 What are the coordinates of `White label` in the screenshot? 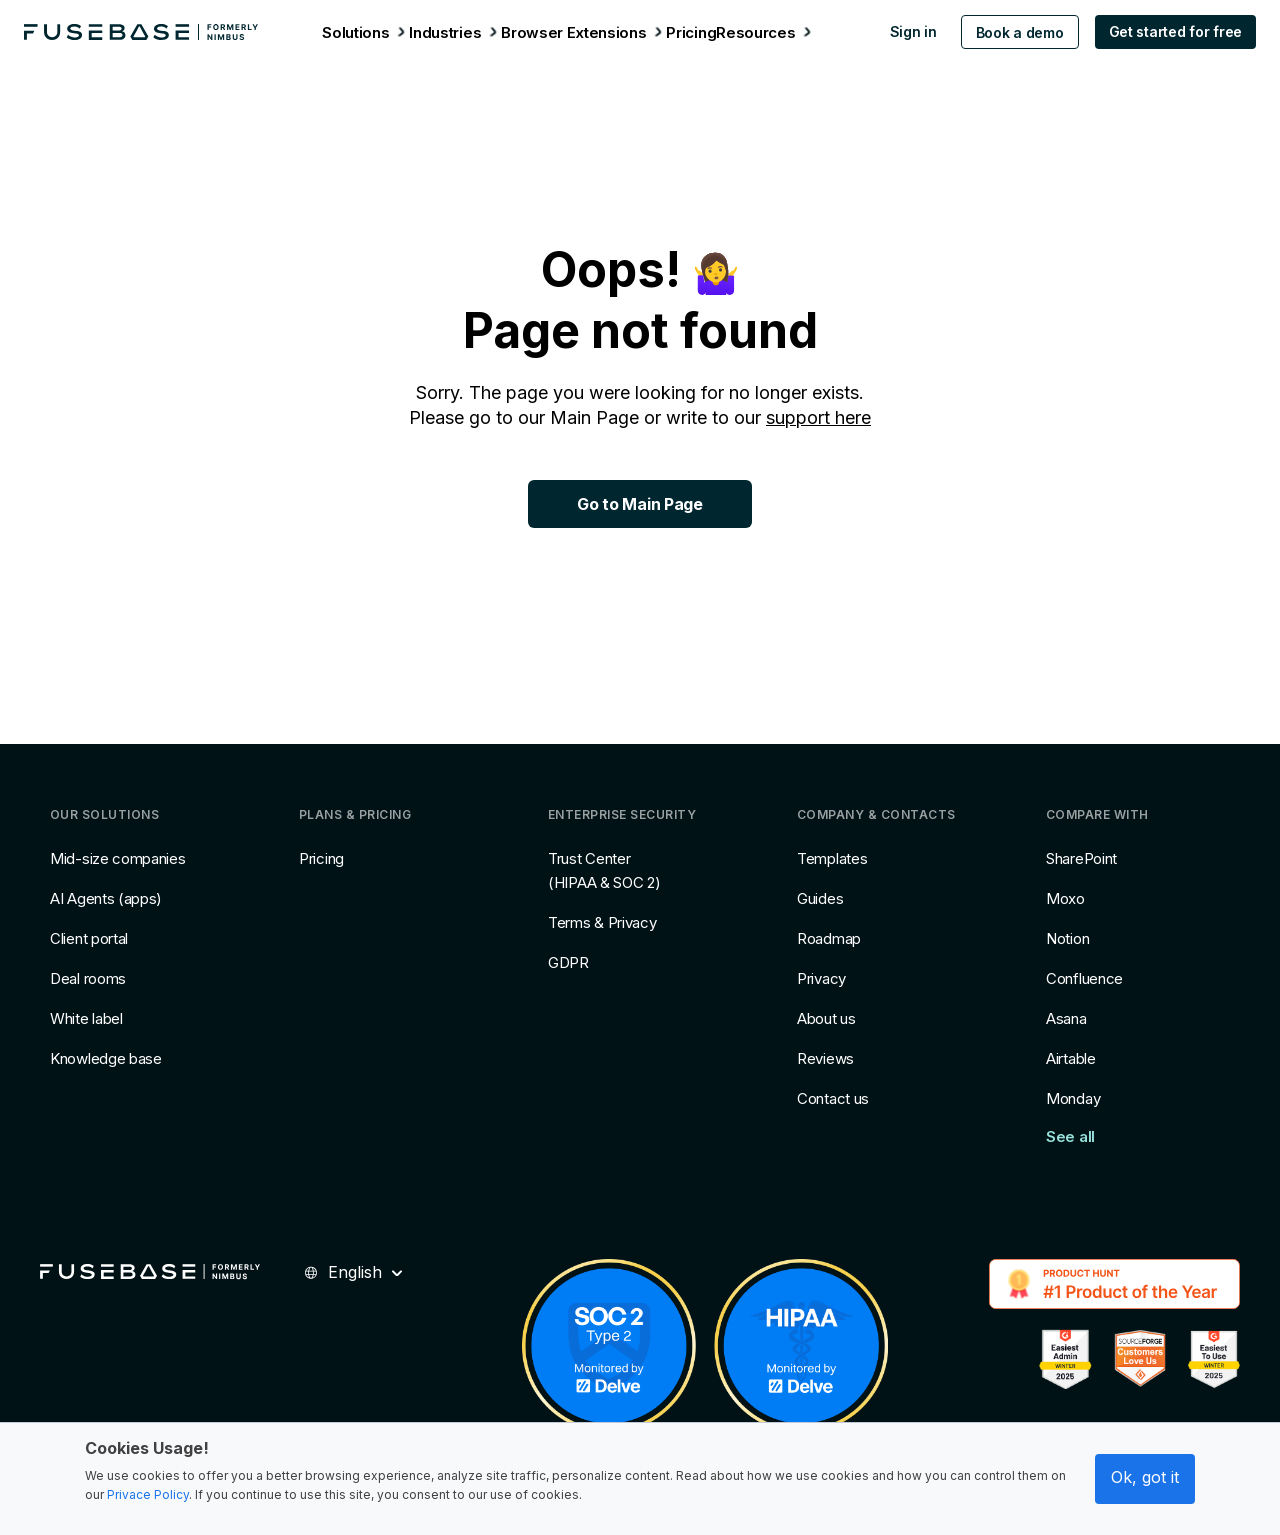 It's located at (86, 1018).